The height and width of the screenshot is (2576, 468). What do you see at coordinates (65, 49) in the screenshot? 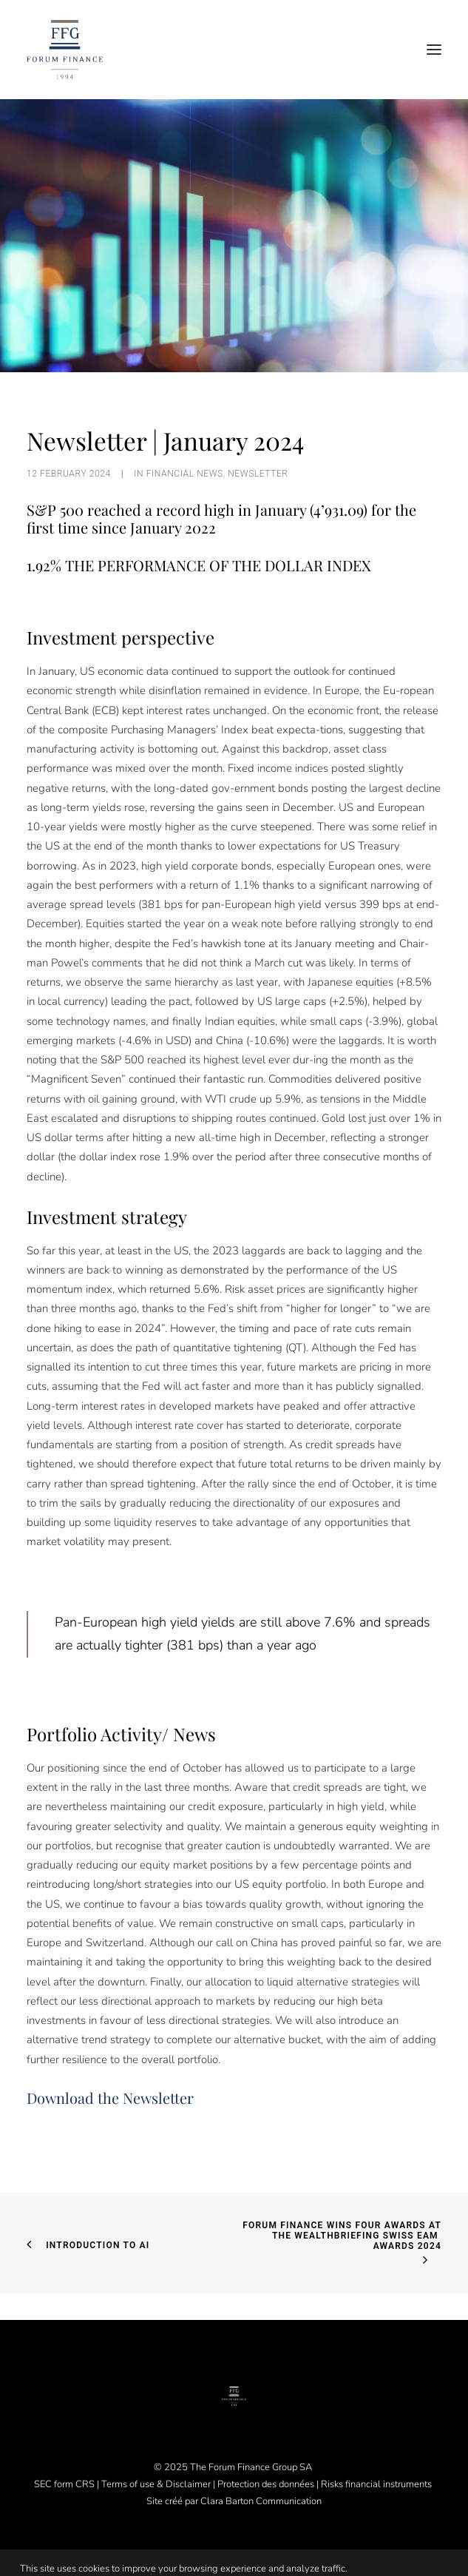
I see `[Forum Finance Group]` at bounding box center [65, 49].